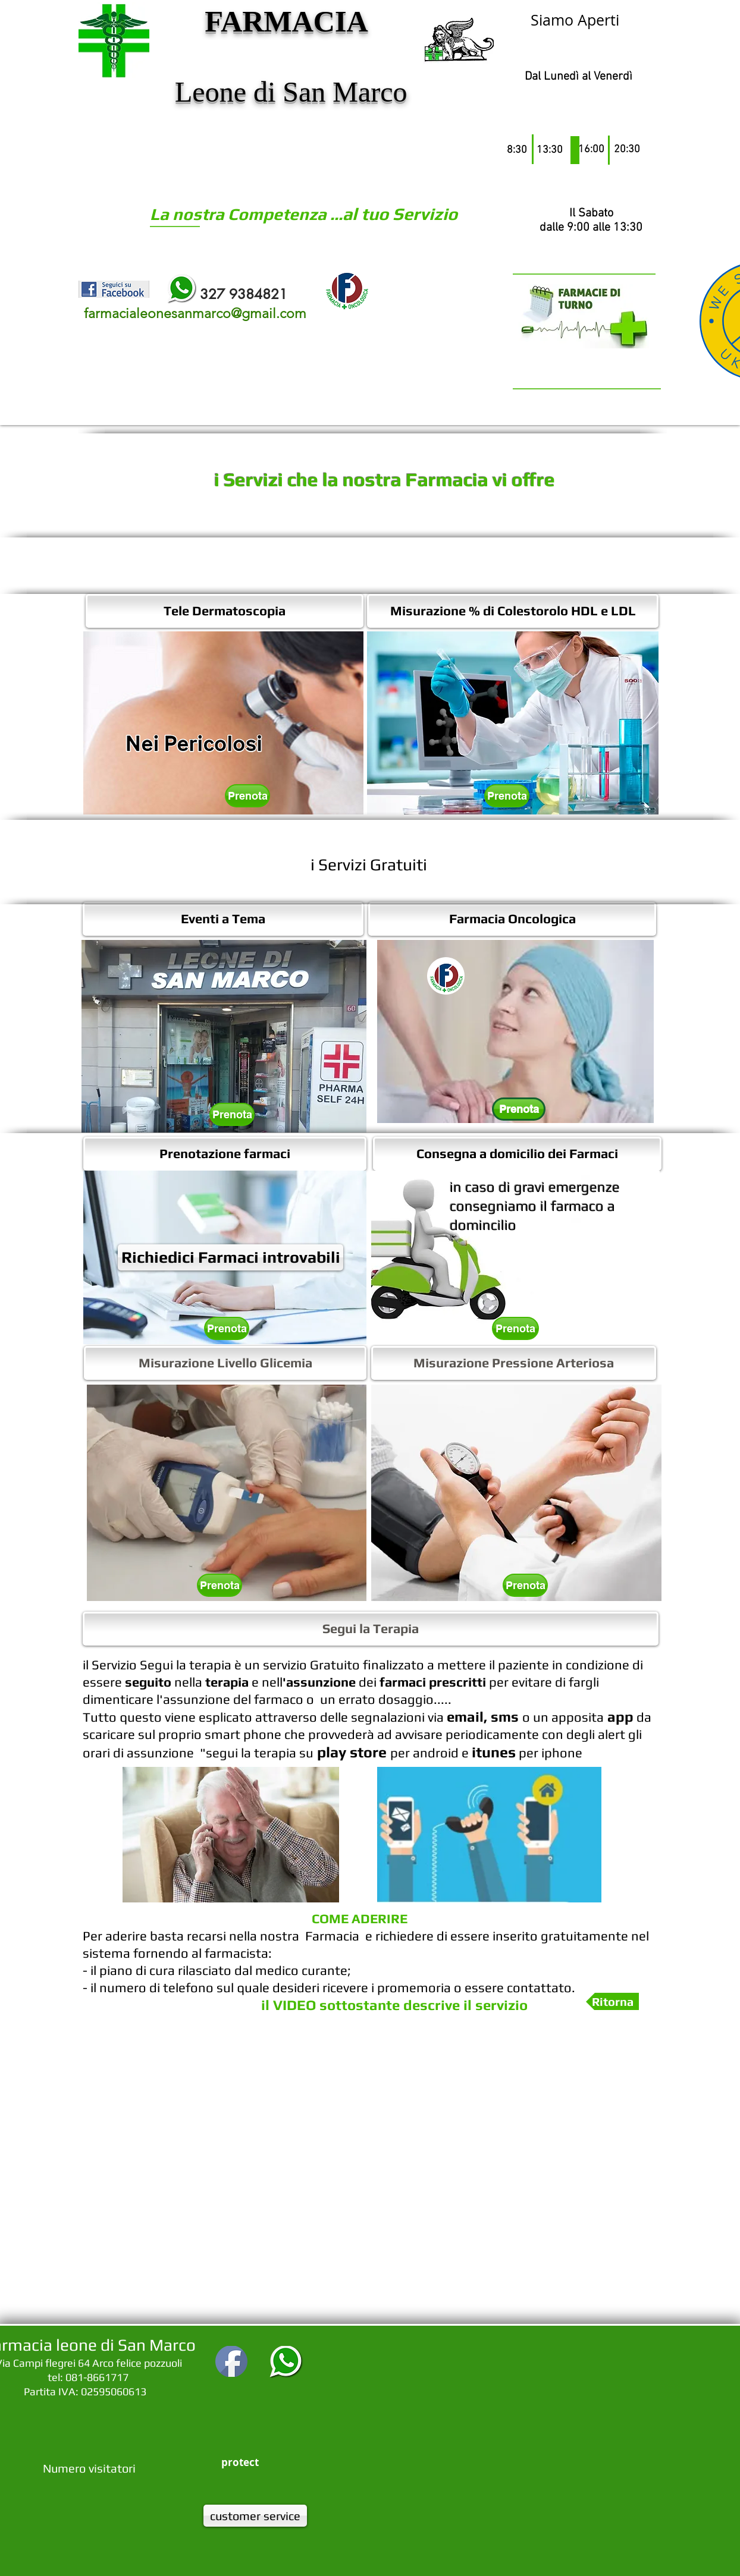  I want to click on [Prenotazione farmaci], so click(224, 1154).